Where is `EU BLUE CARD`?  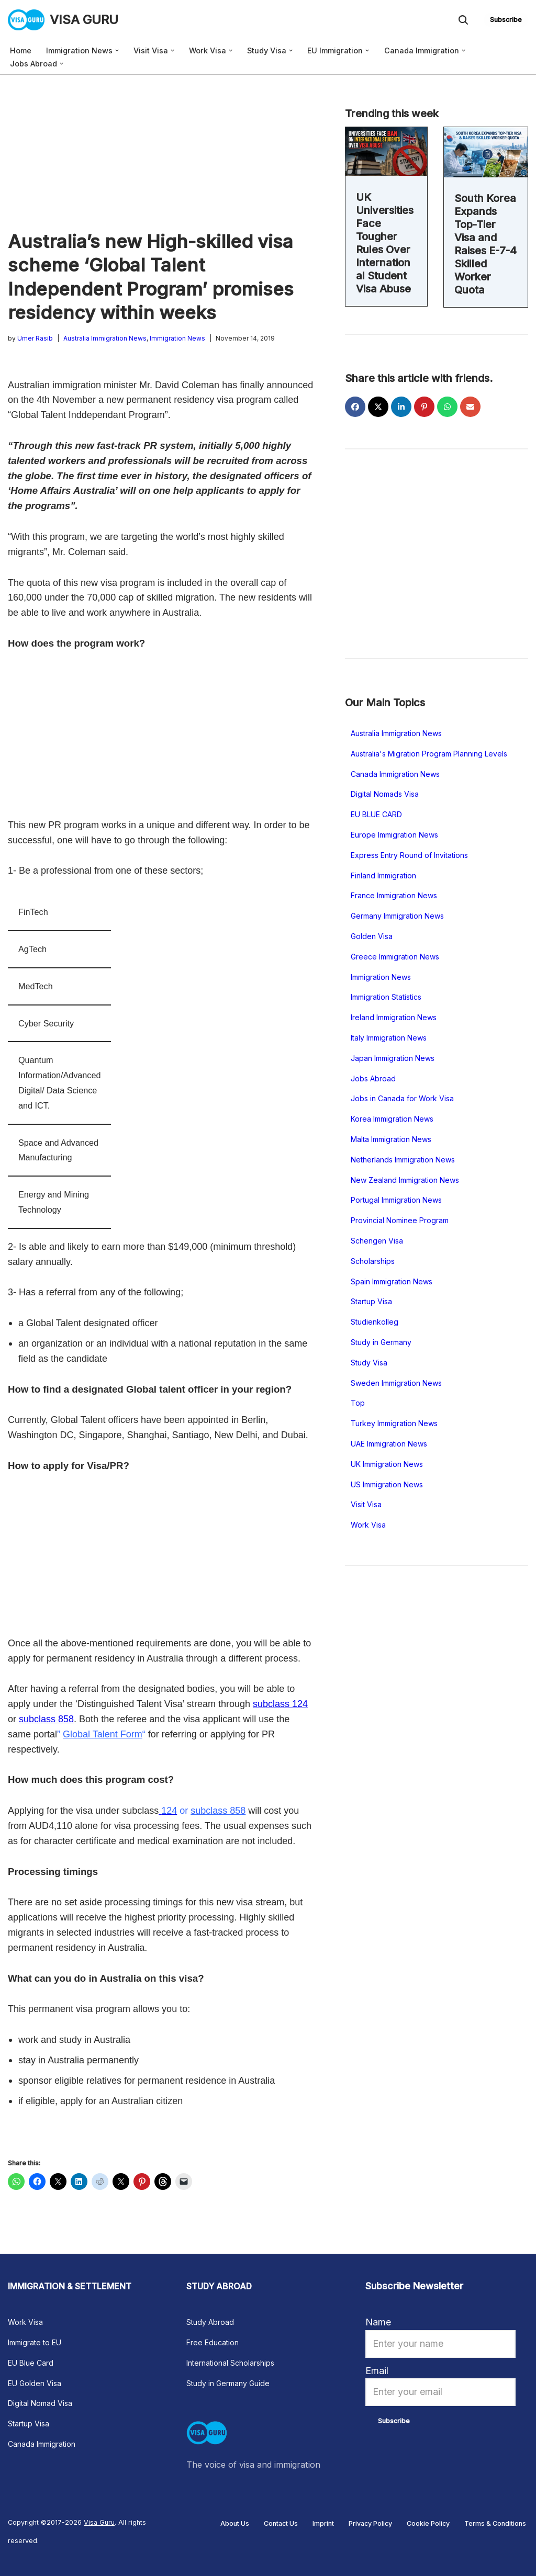 EU BLUE CARD is located at coordinates (376, 814).